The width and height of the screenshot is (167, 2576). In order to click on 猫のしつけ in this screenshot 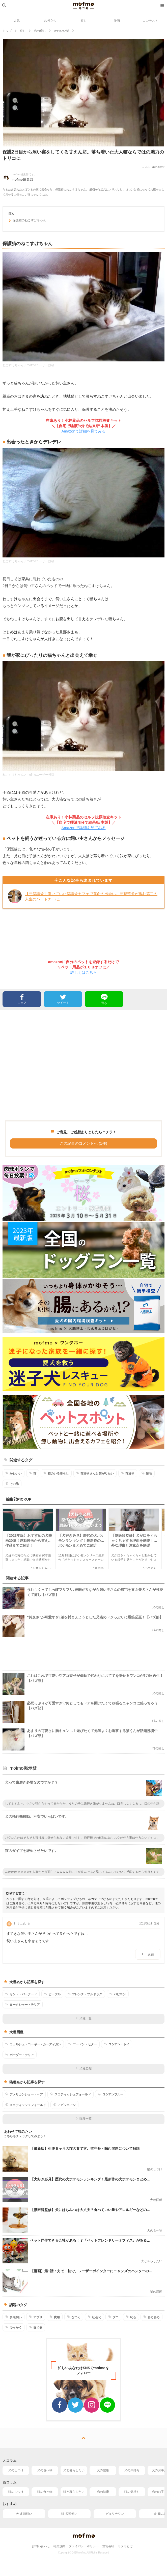, I will do `click(15, 2492)`.